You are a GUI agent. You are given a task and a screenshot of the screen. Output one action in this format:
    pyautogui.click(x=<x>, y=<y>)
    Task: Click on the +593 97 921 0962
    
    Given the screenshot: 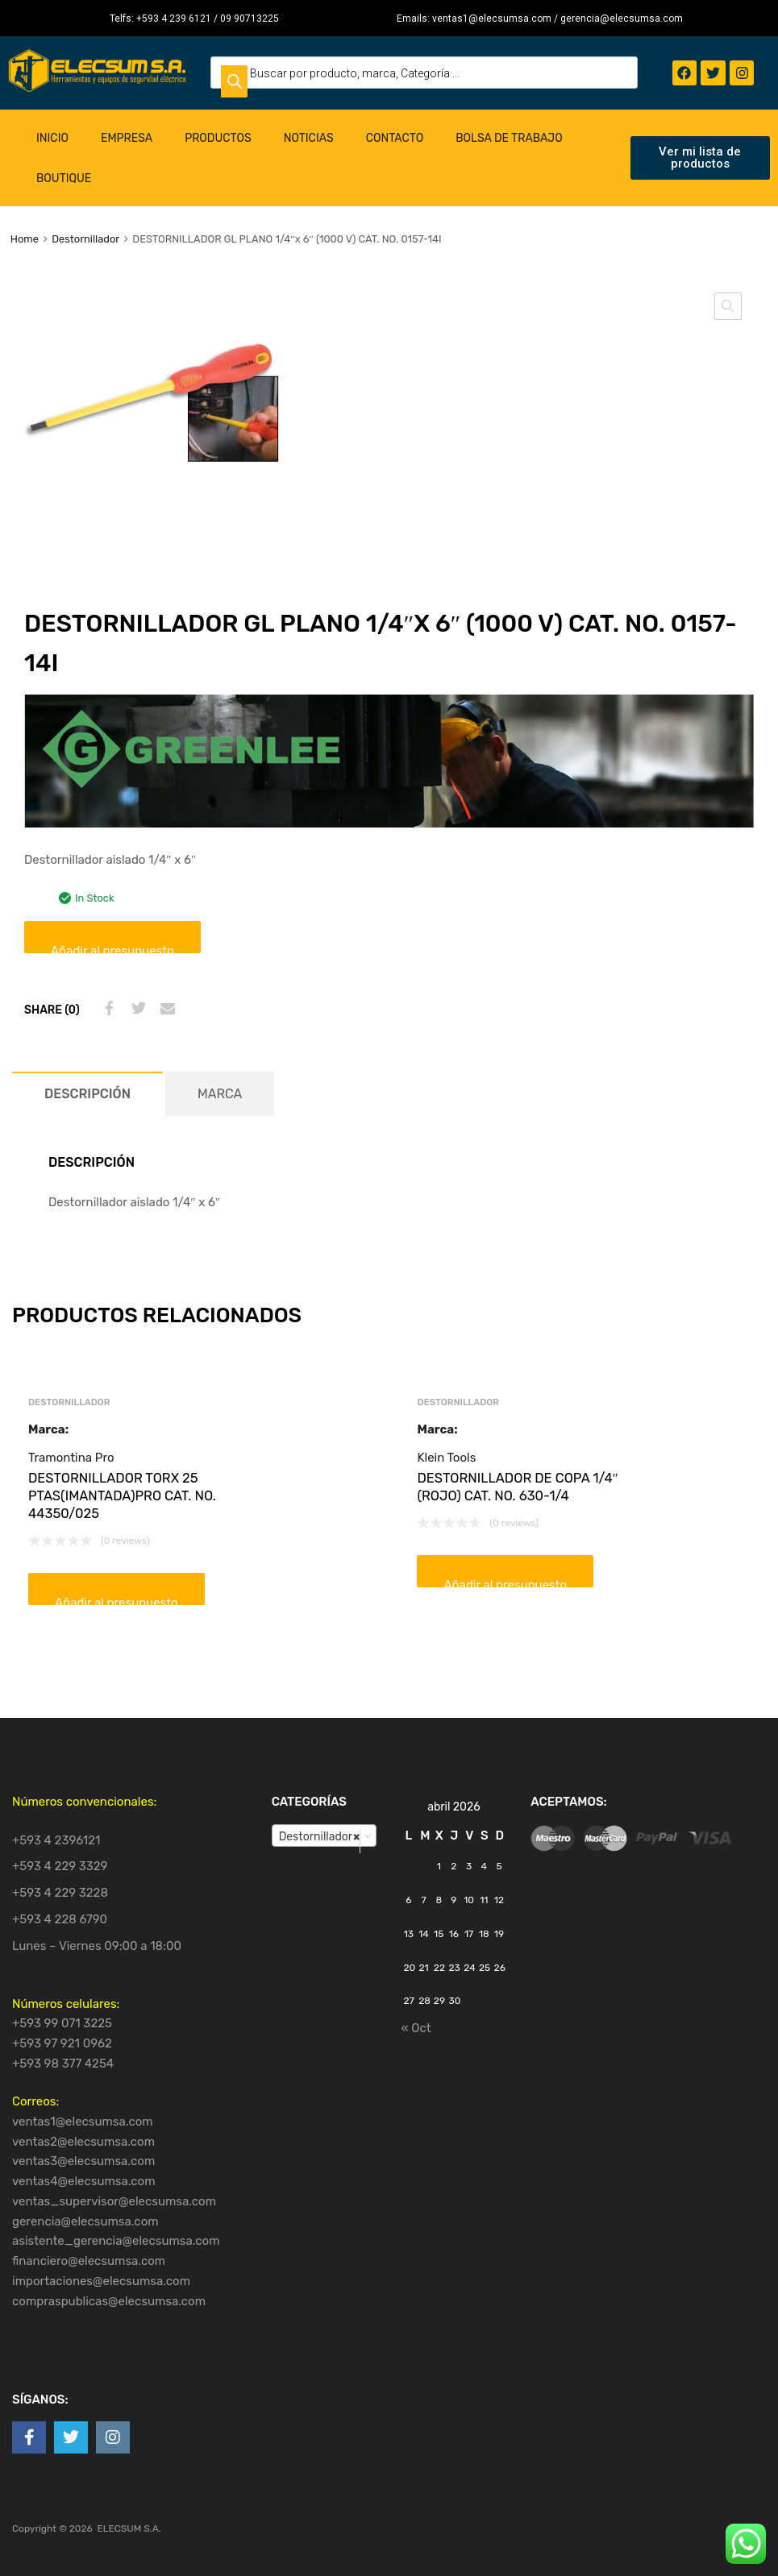 What is the action you would take?
    pyautogui.click(x=62, y=2043)
    